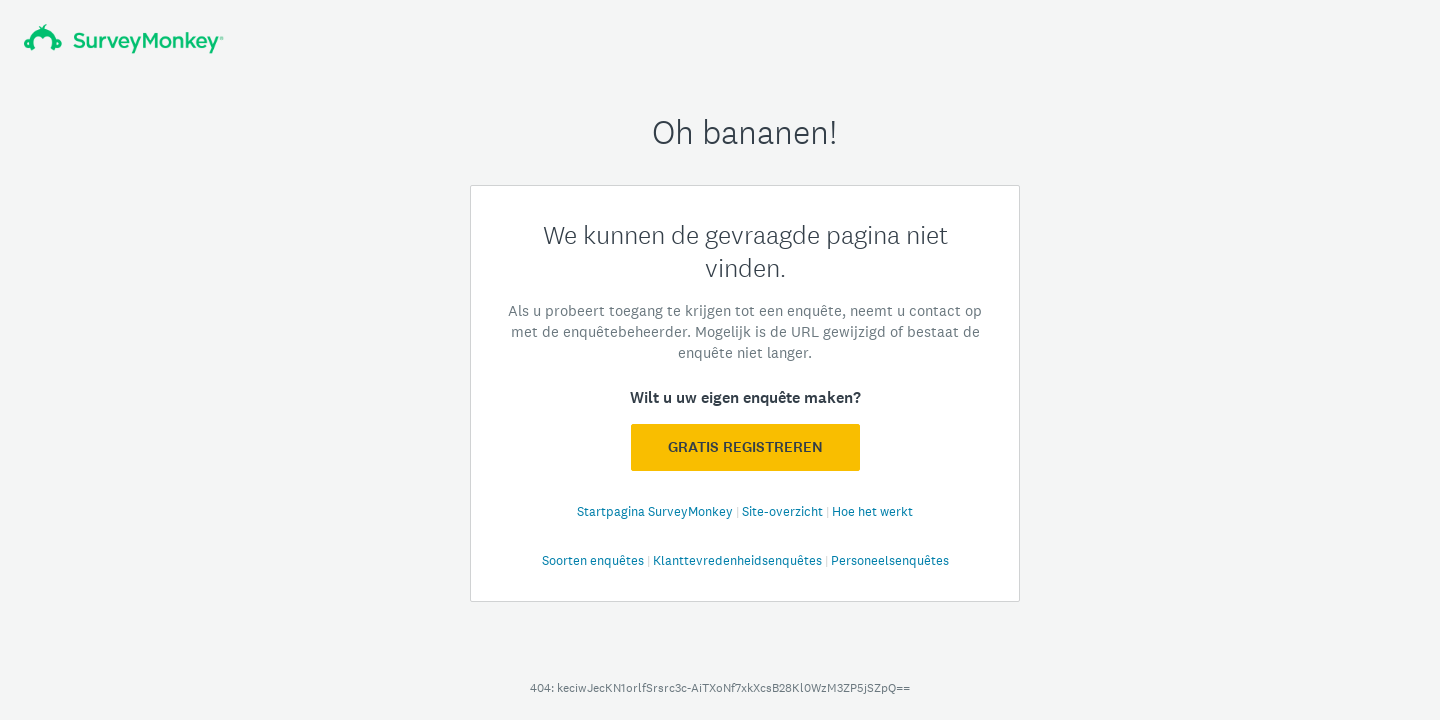 Image resolution: width=1440 pixels, height=720 pixels. I want to click on Startpagina SurveyMonkey, so click(656, 511).